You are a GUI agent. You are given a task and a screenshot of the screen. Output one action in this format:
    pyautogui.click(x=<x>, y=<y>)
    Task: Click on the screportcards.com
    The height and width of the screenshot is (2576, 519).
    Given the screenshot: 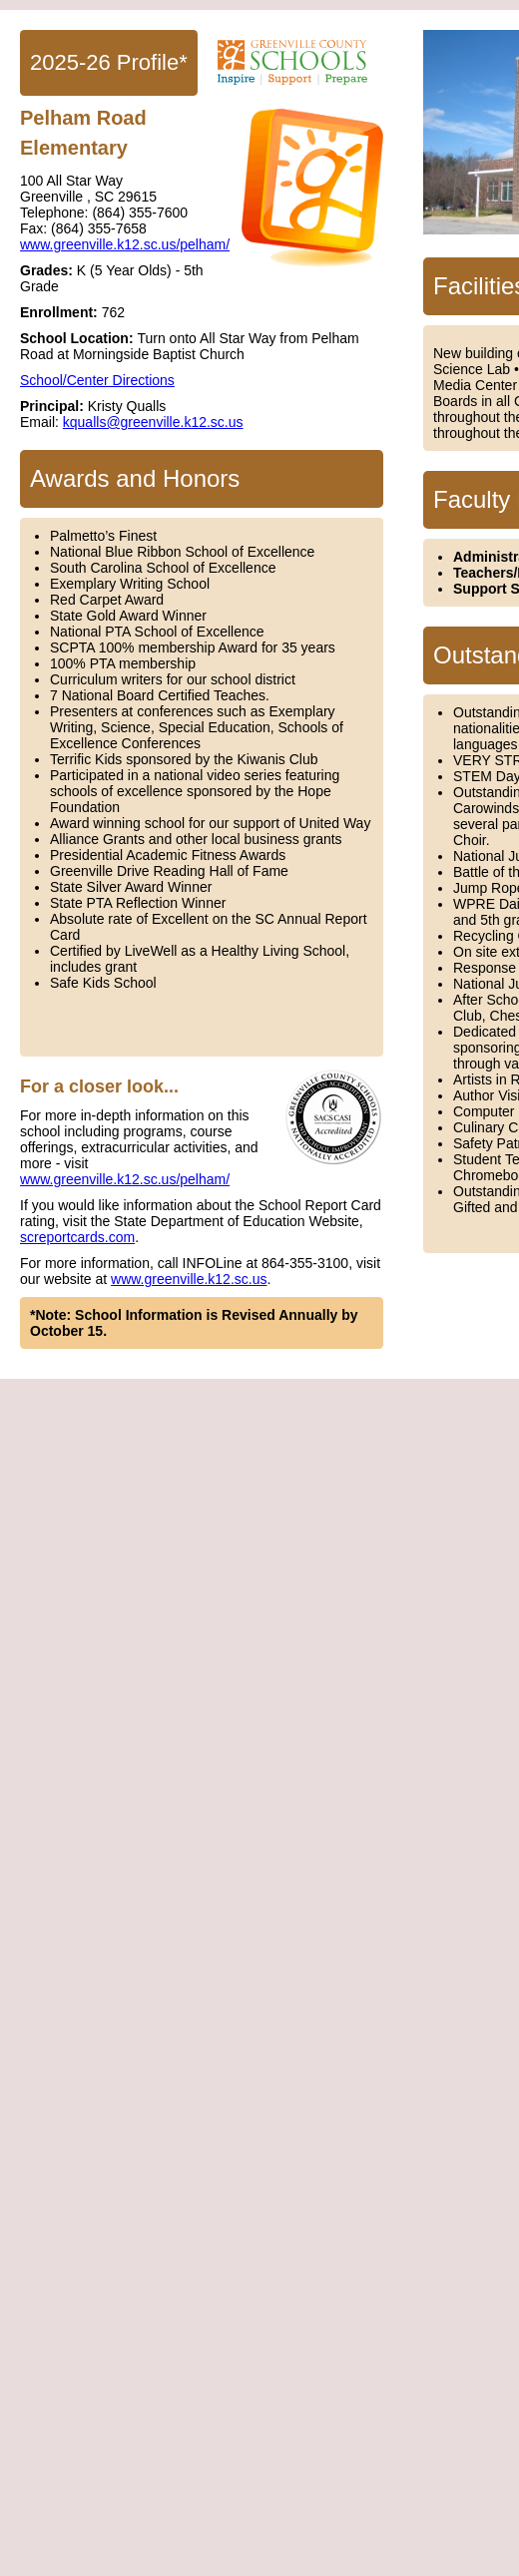 What is the action you would take?
    pyautogui.click(x=77, y=1237)
    